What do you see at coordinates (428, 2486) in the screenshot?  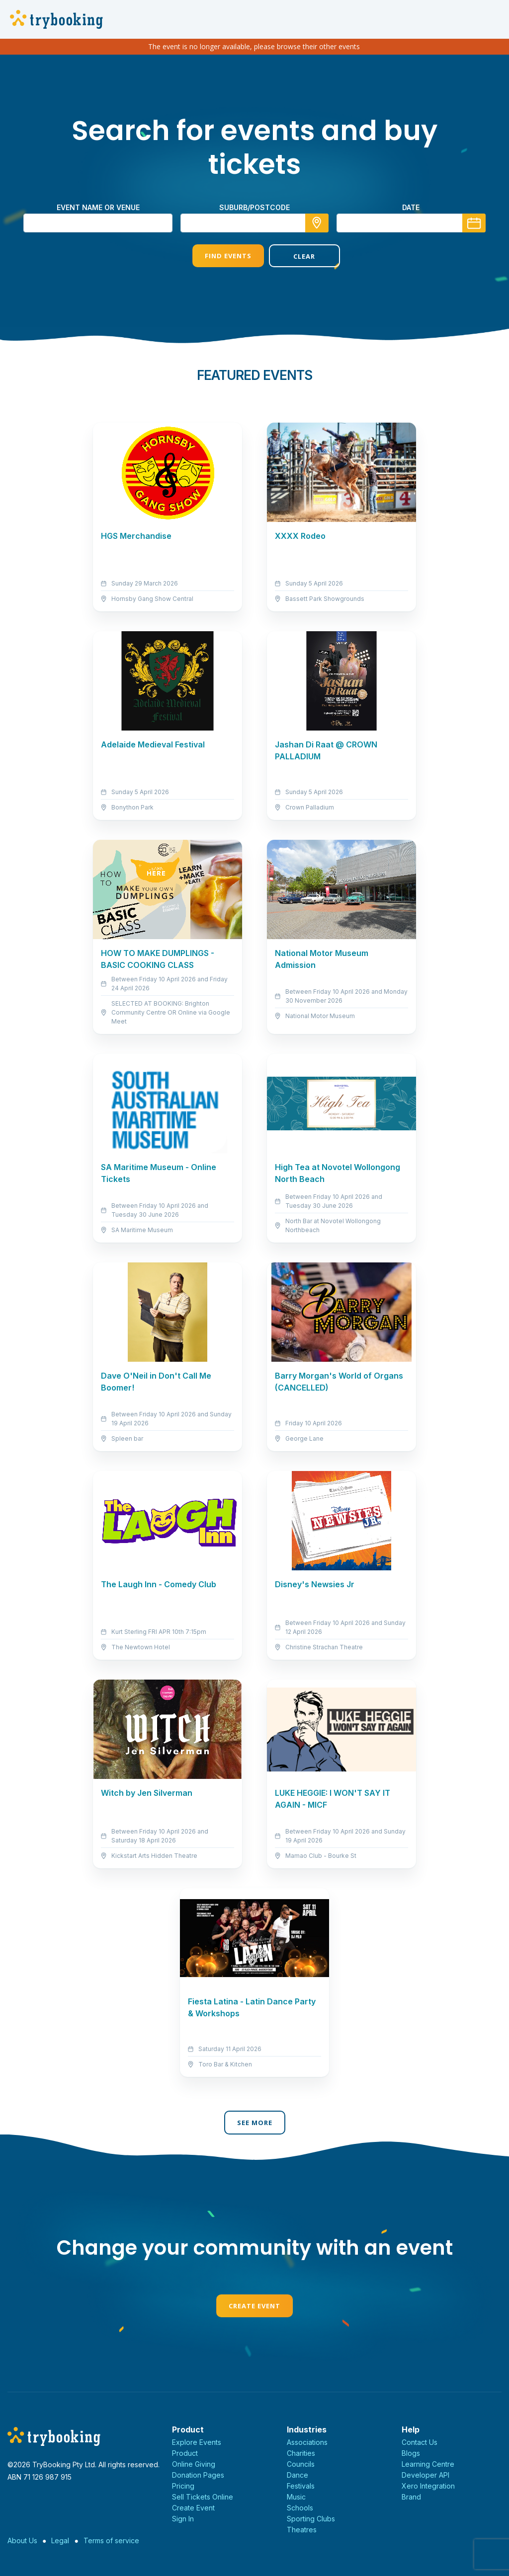 I see `Xero Integration` at bounding box center [428, 2486].